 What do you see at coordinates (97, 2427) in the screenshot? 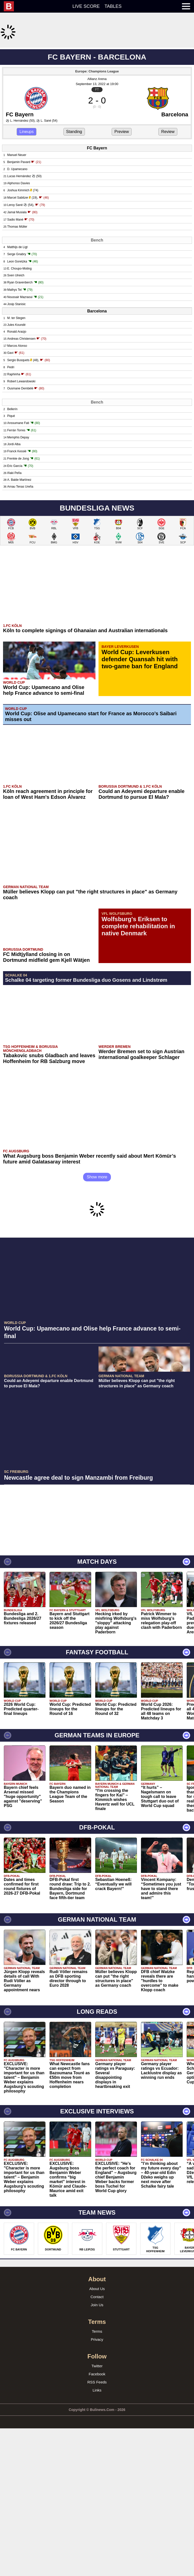
I see `Contact` at bounding box center [97, 2427].